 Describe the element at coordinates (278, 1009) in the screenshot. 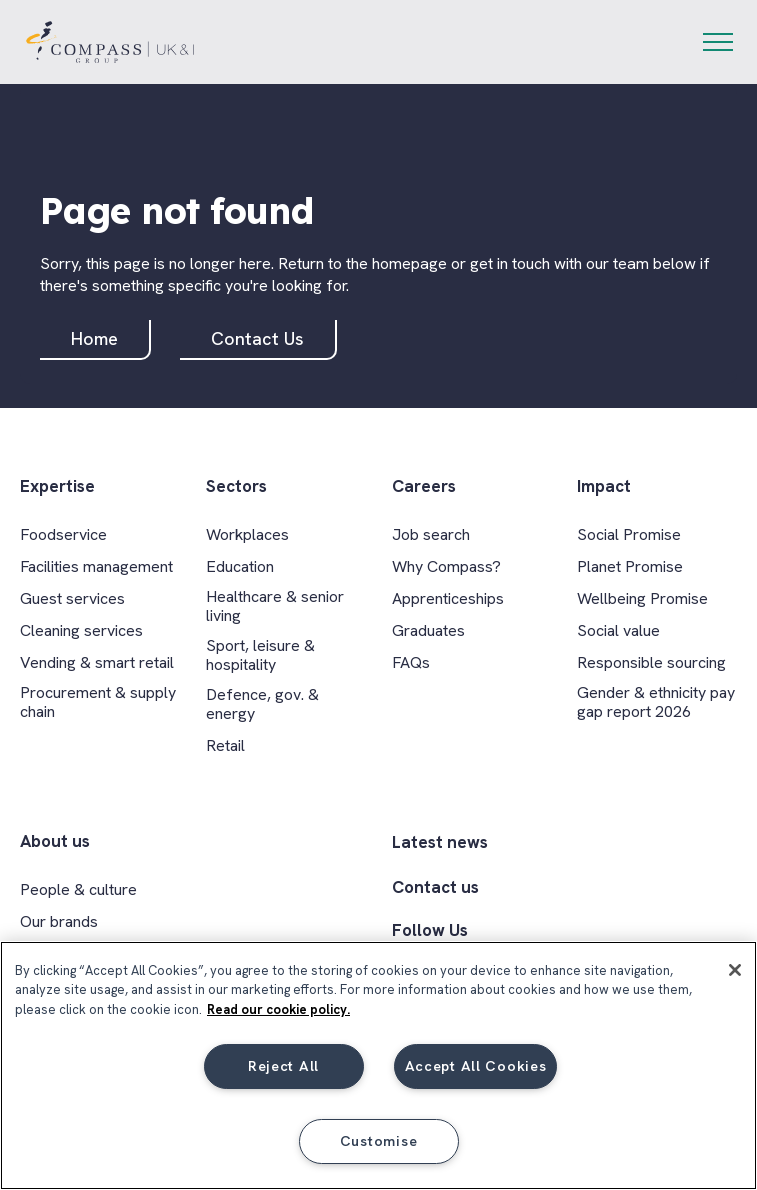

I see `Read our cookie policy. [More information about your privacy, opens in a new tab]` at that location.